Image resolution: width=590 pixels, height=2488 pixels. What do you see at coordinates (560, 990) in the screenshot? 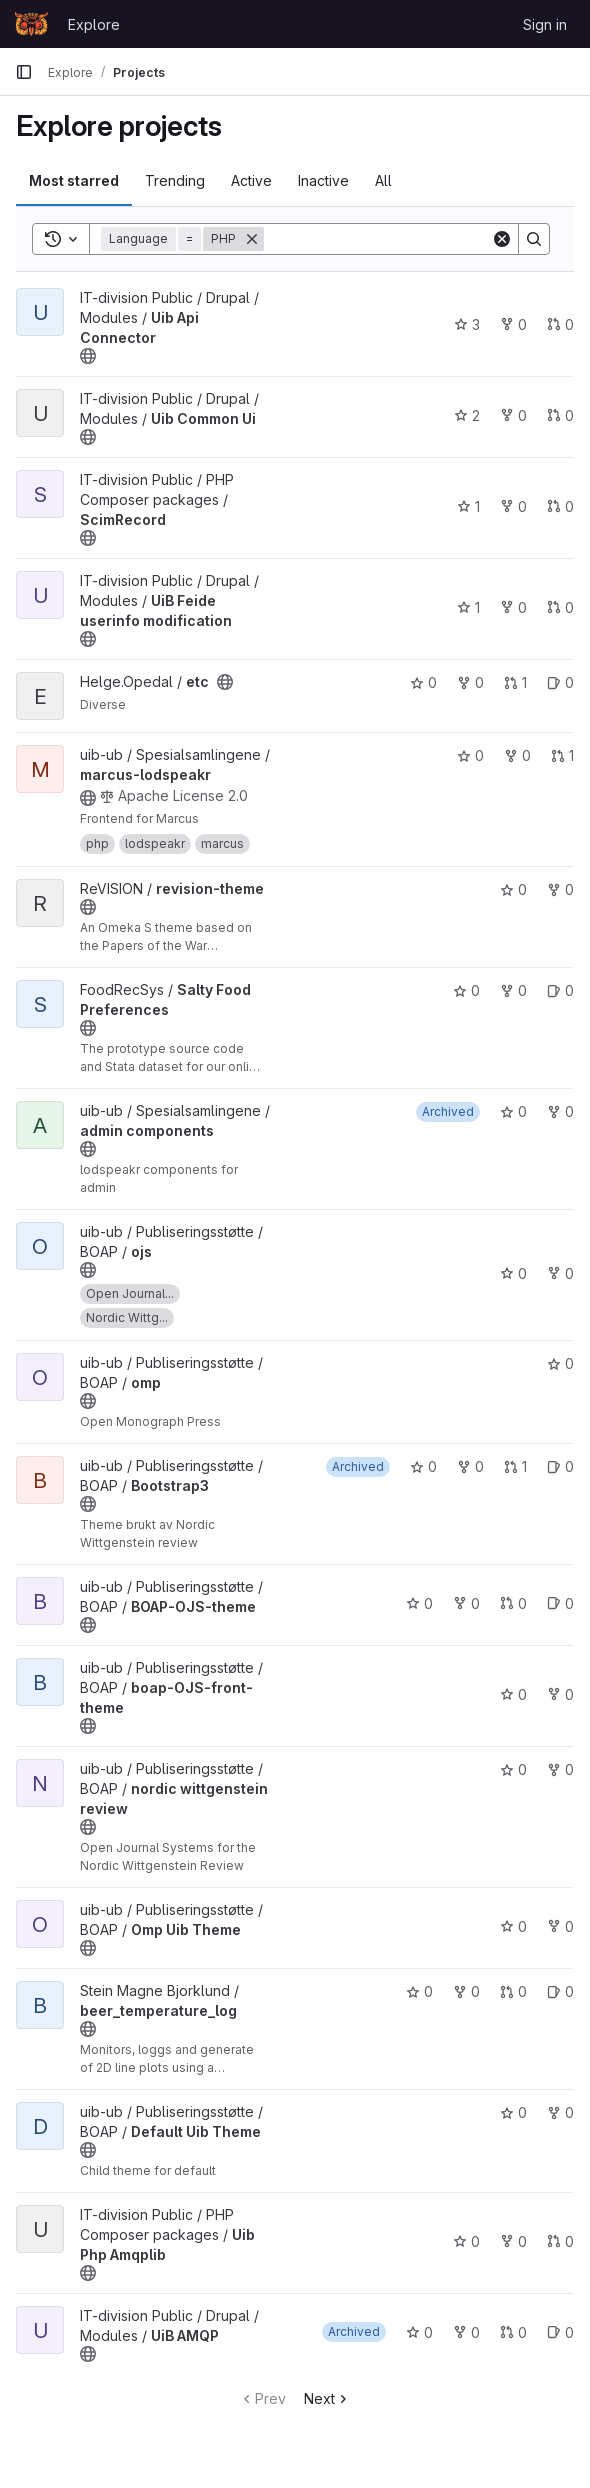
I see `0 [Salty Food Preferences has 0 open issues]` at bounding box center [560, 990].